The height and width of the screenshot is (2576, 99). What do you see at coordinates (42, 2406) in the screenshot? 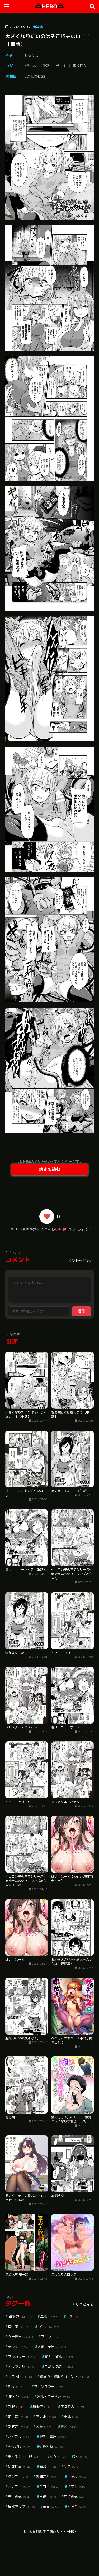
I see `騎乗位` at bounding box center [42, 2406].